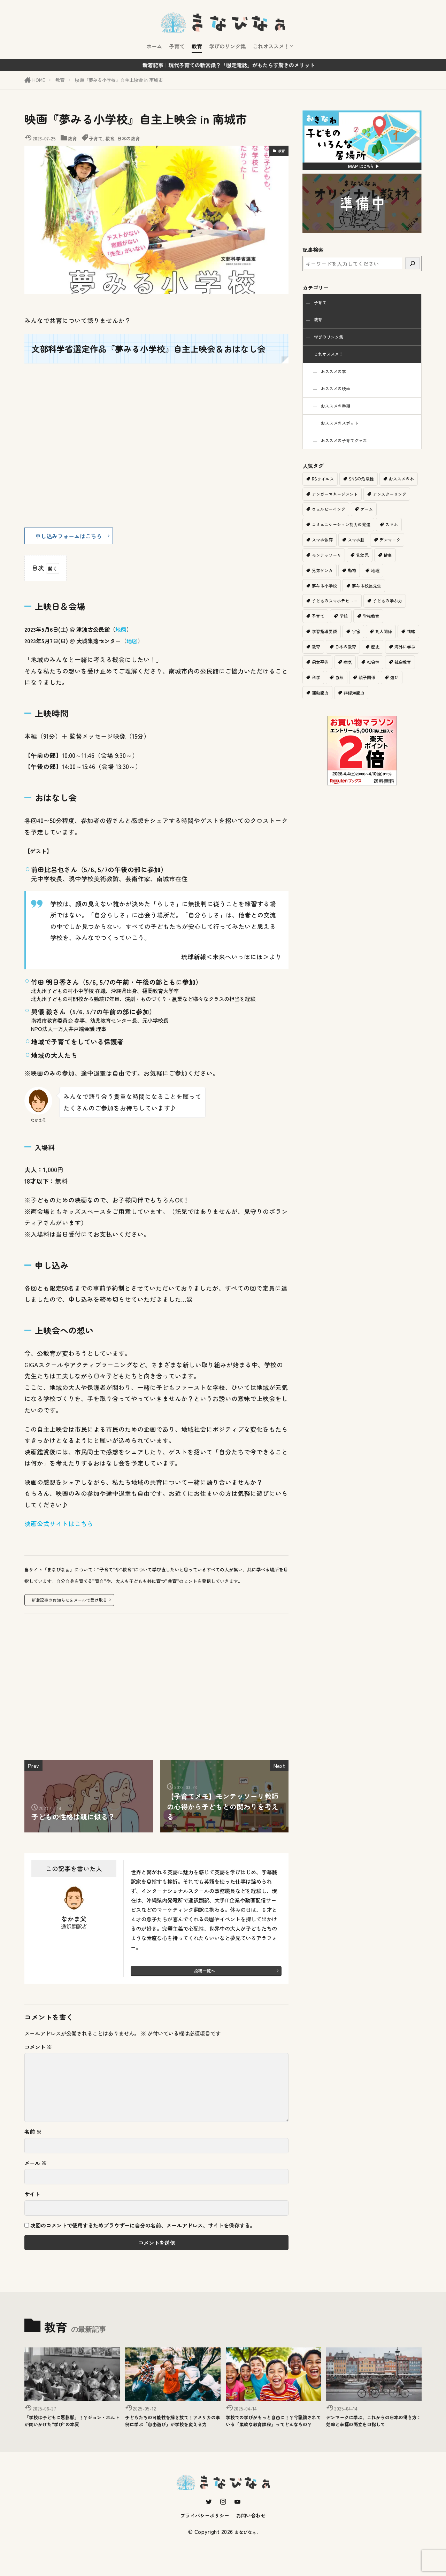  Describe the element at coordinates (119, 80) in the screenshot. I see `映画『夢みる小学校』自主上映会 in 南城市` at that location.